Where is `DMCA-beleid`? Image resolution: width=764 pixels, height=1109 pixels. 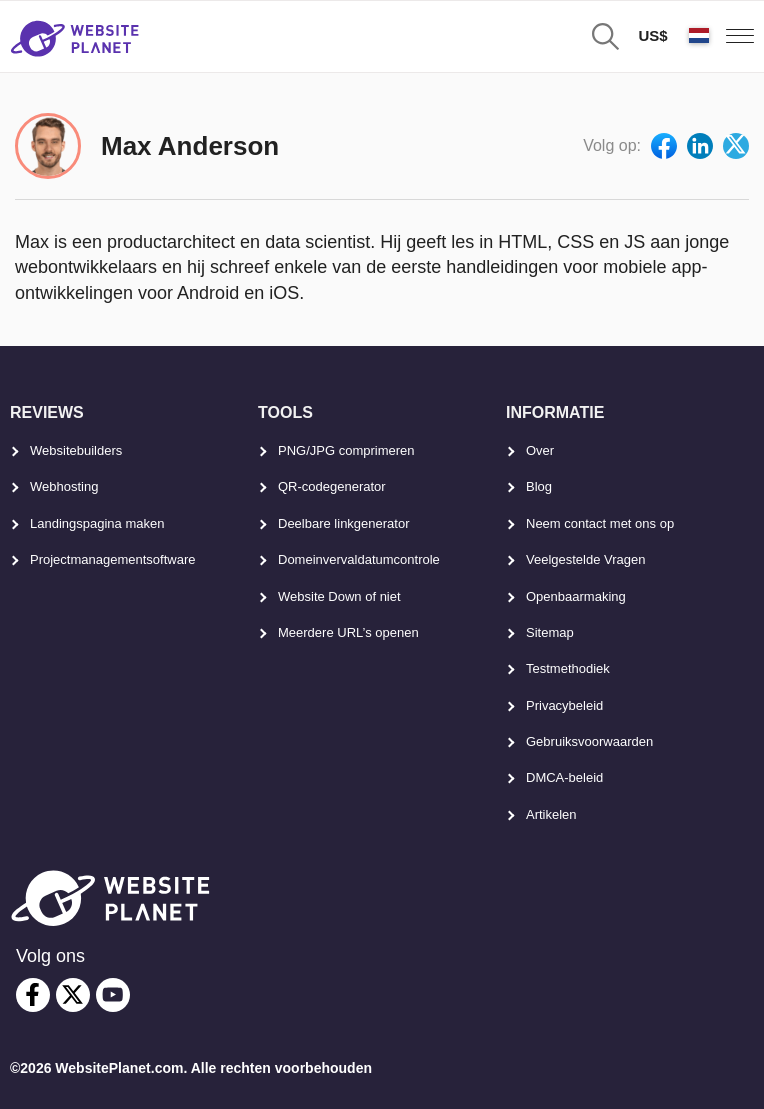
DMCA-beleid is located at coordinates (564, 777).